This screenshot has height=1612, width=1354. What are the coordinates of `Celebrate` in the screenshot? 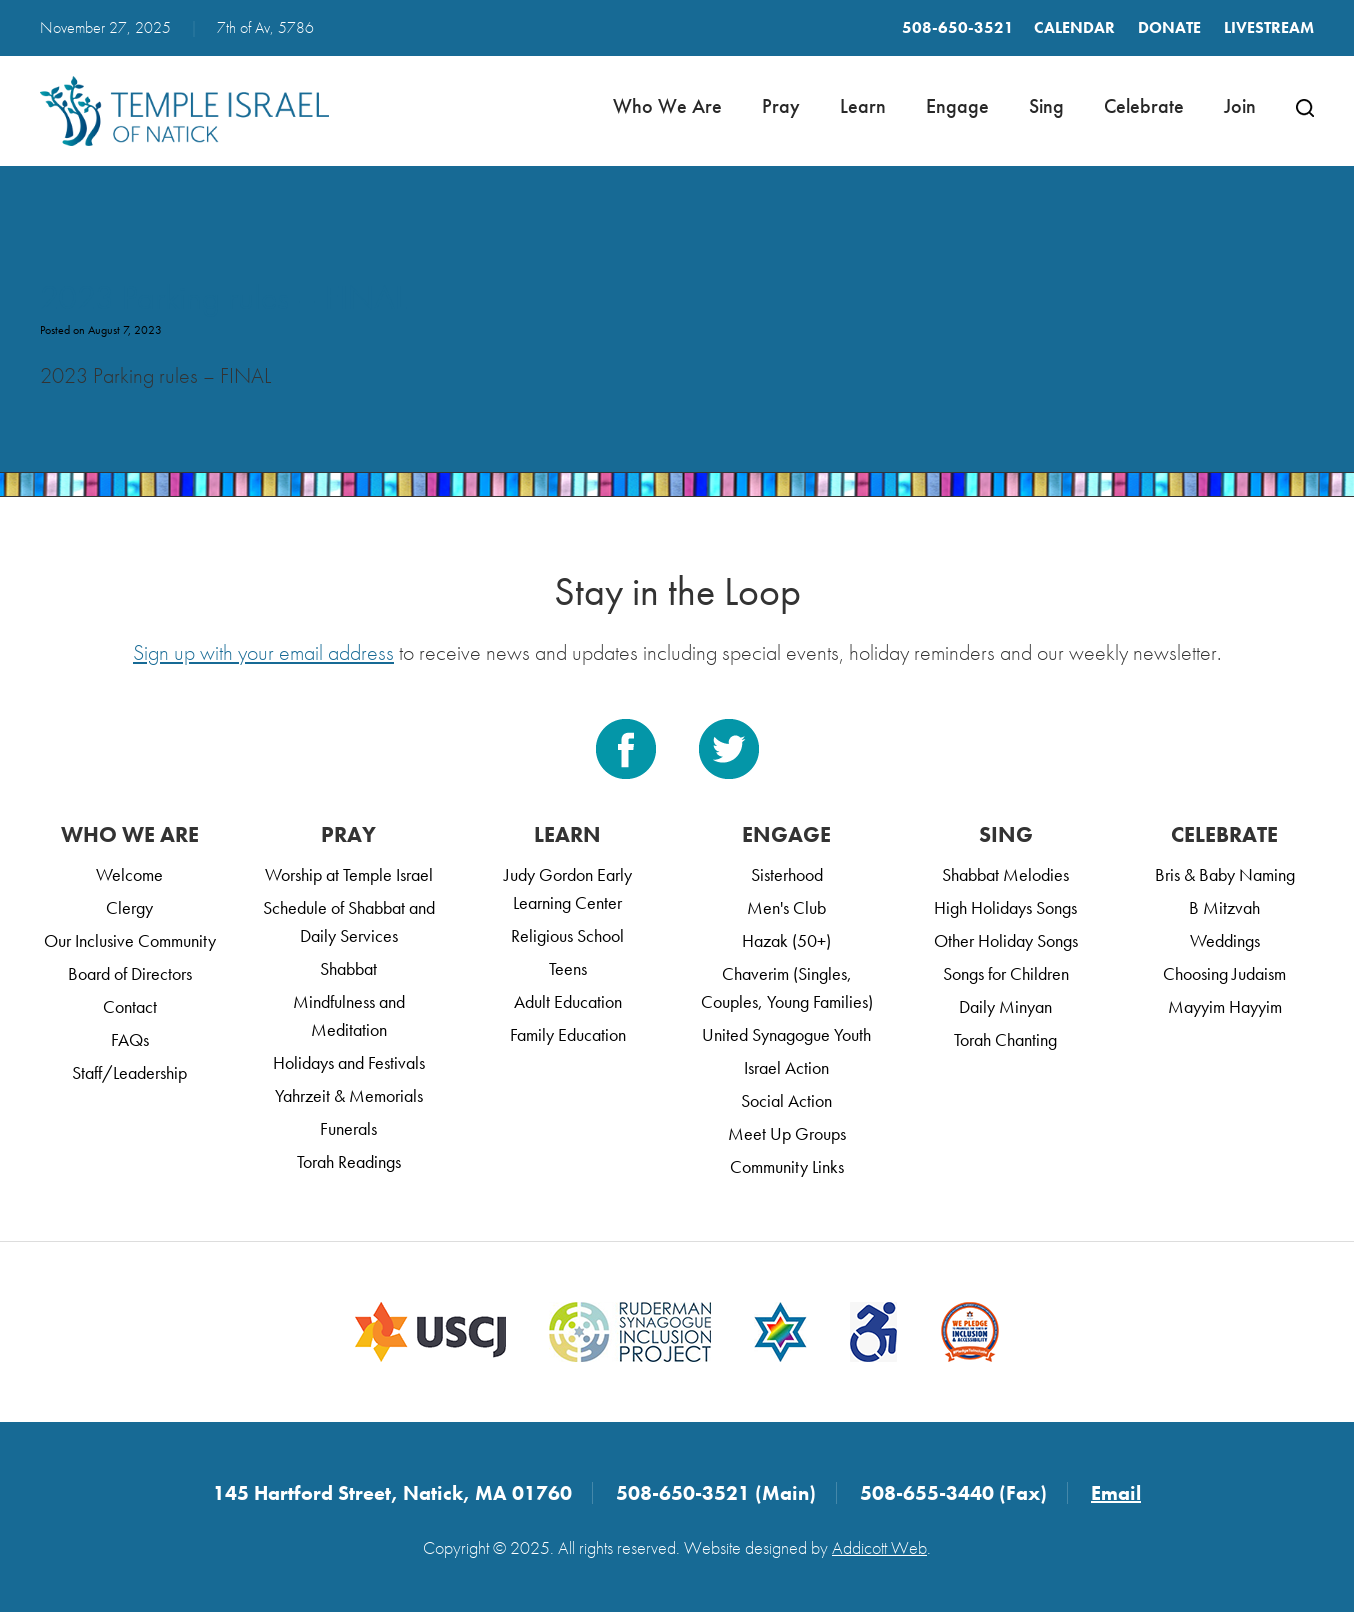 It's located at (1144, 106).